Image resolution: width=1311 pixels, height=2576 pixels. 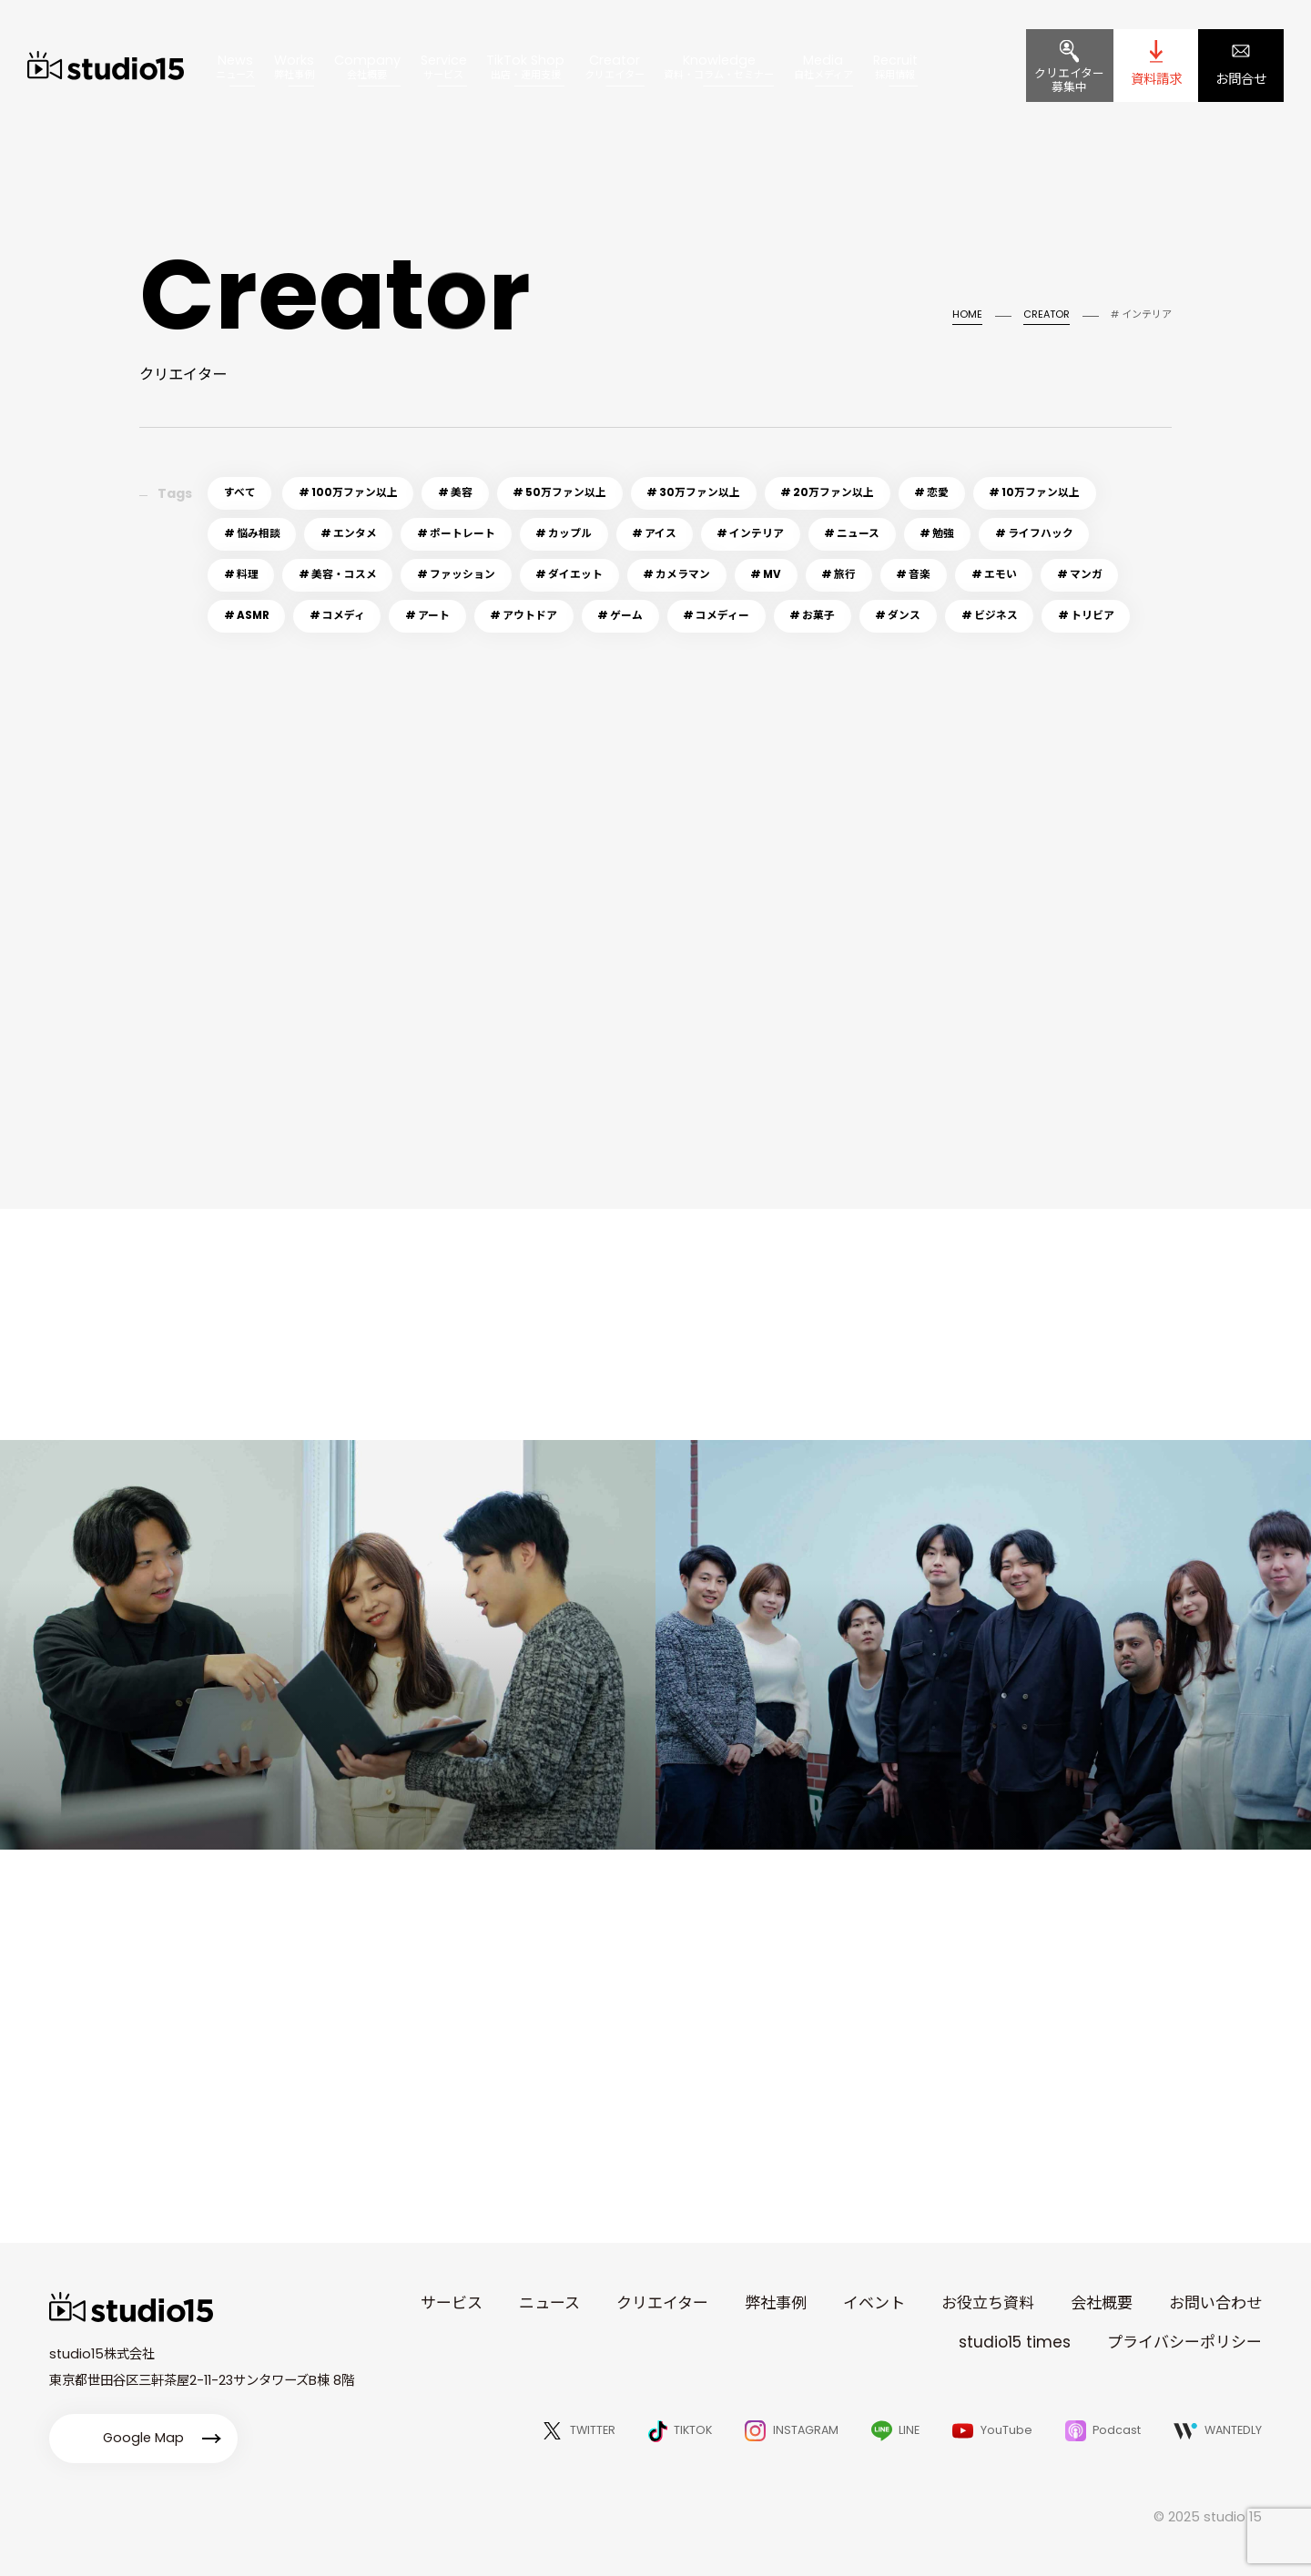 I want to click on TikTok Shop, so click(x=525, y=66).